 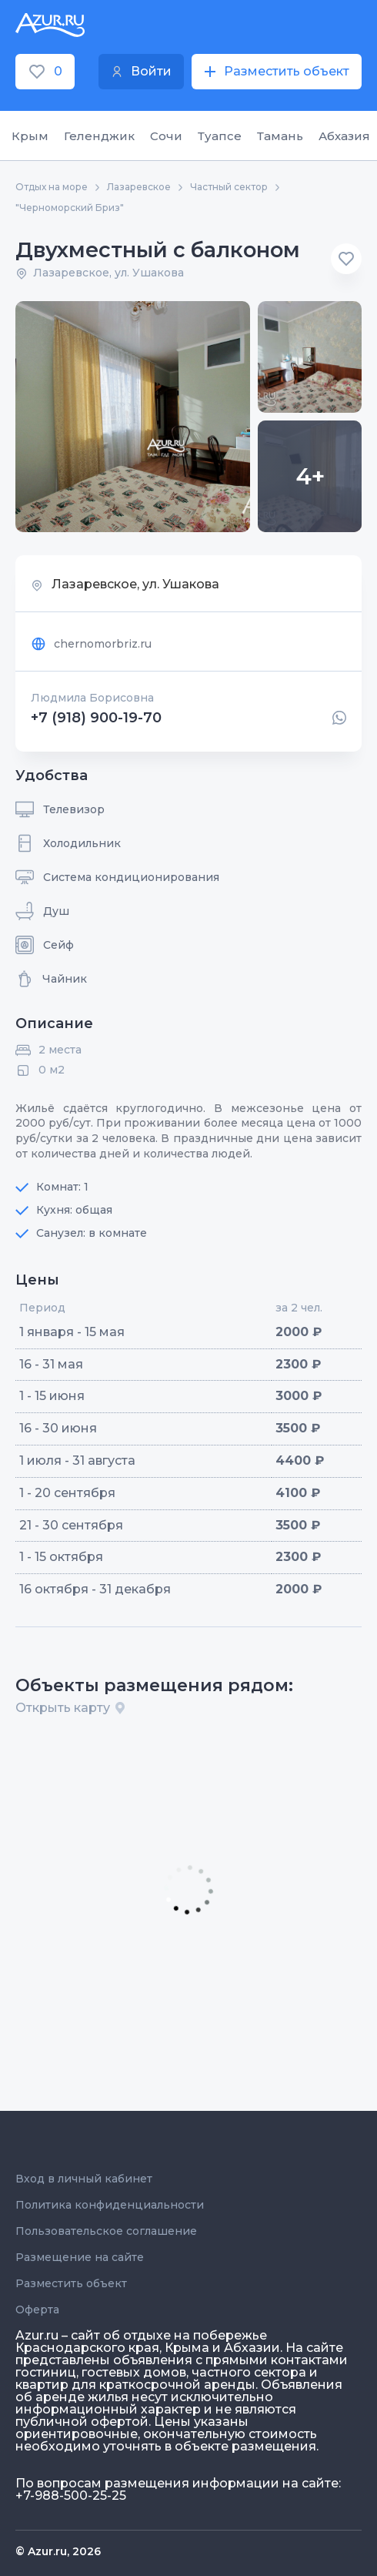 What do you see at coordinates (96, 718) in the screenshot?
I see `+7 (918) 900-19-70` at bounding box center [96, 718].